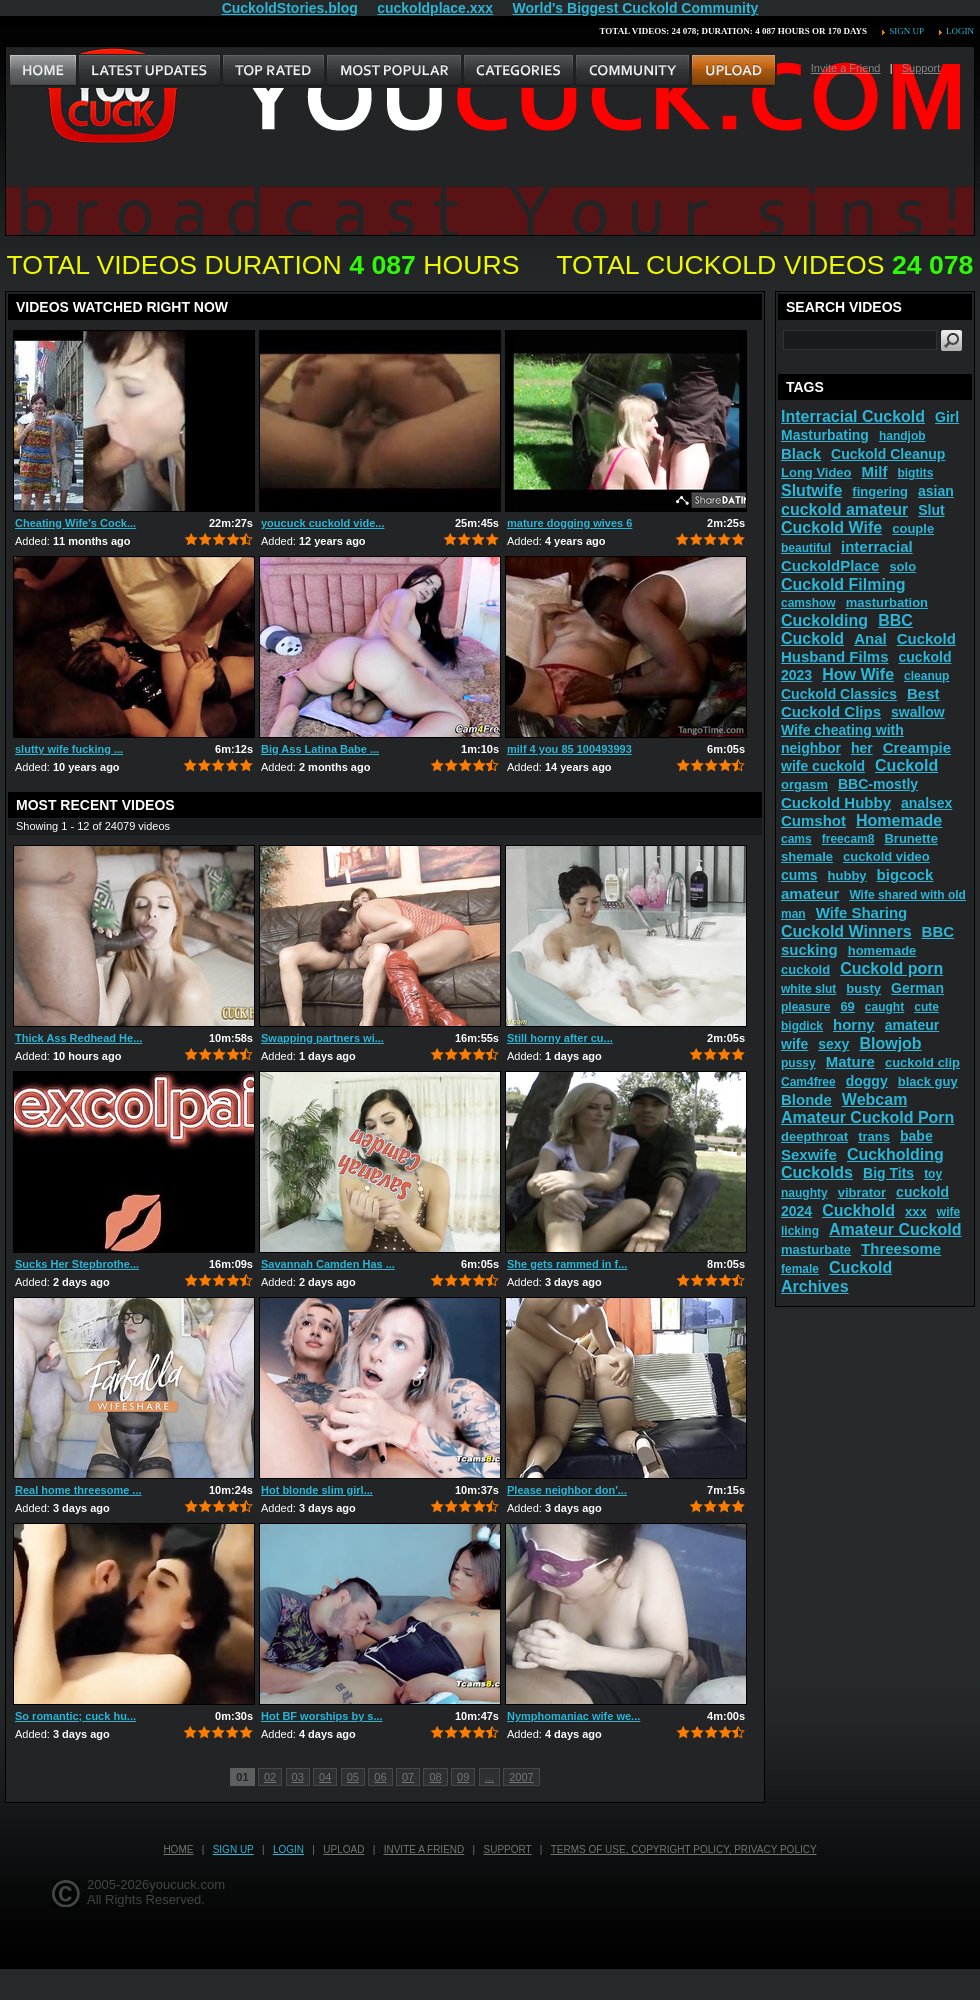 The width and height of the screenshot is (980, 2000). What do you see at coordinates (843, 584) in the screenshot?
I see `Cuckold Filming` at bounding box center [843, 584].